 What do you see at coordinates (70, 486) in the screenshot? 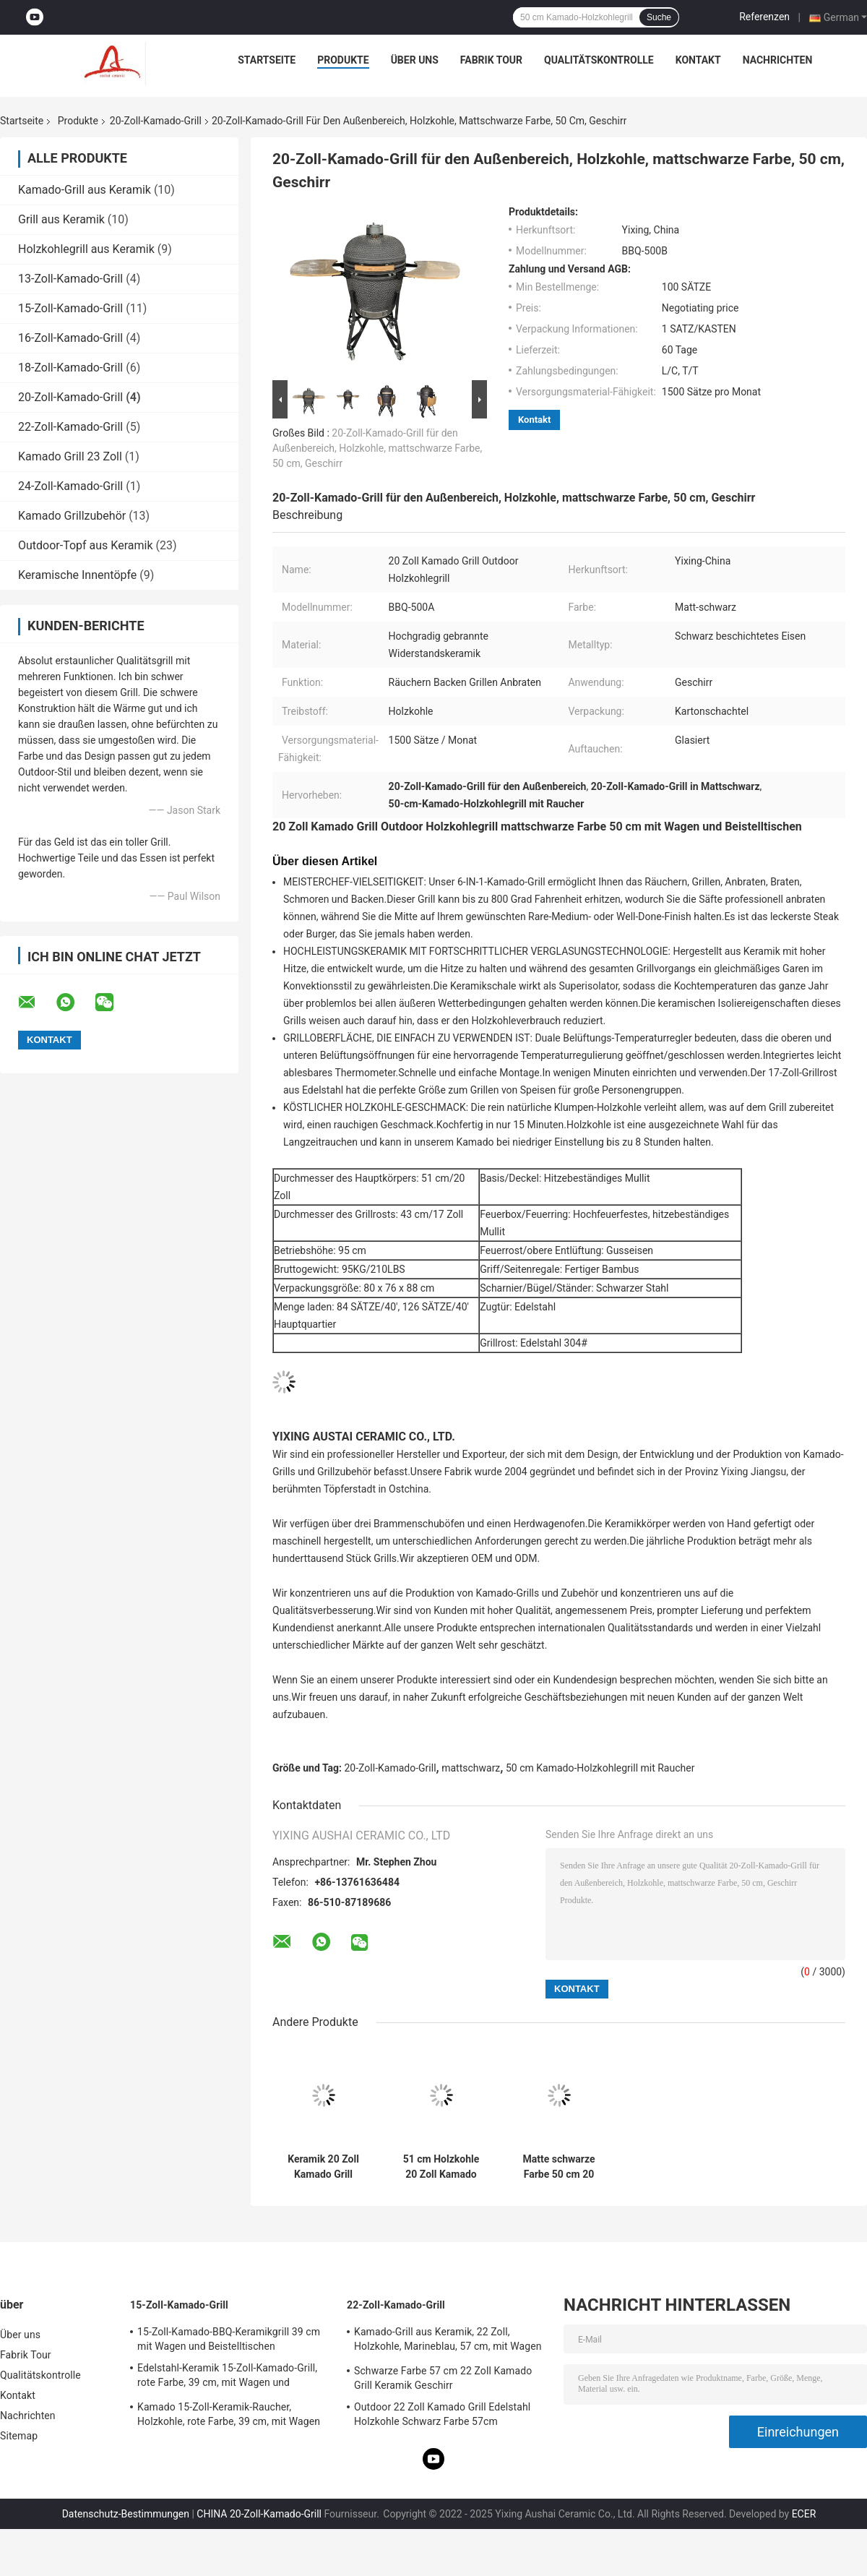
I see `24-Zoll-Kamado-Grill` at bounding box center [70, 486].